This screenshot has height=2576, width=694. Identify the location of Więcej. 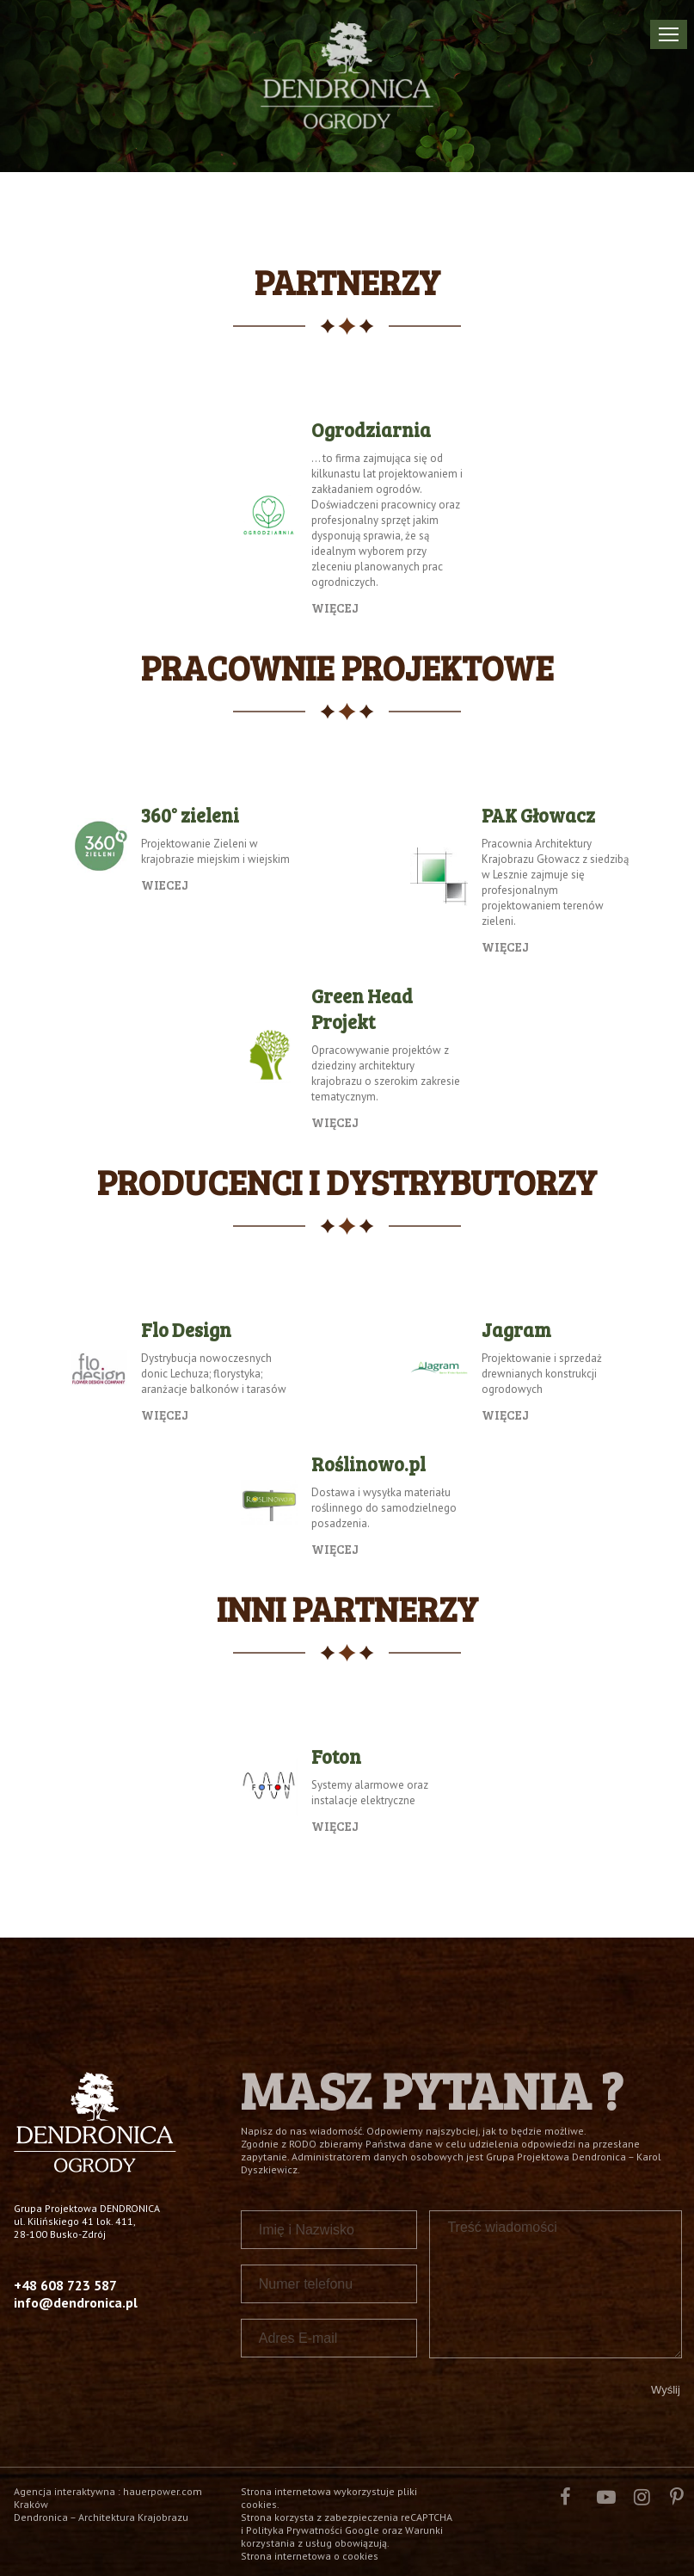
(335, 607).